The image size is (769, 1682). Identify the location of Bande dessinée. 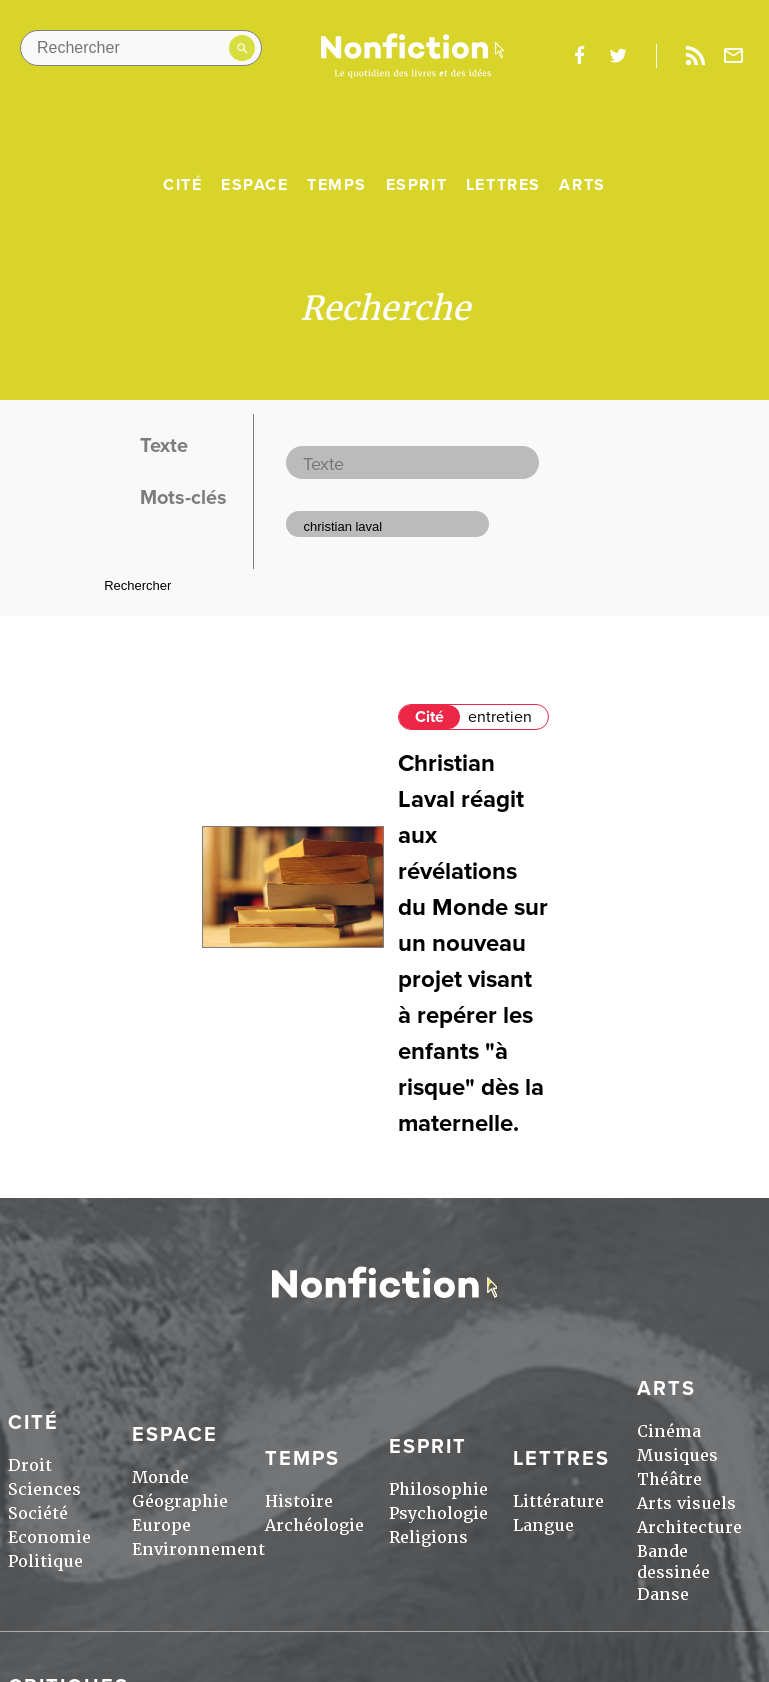
(673, 1562).